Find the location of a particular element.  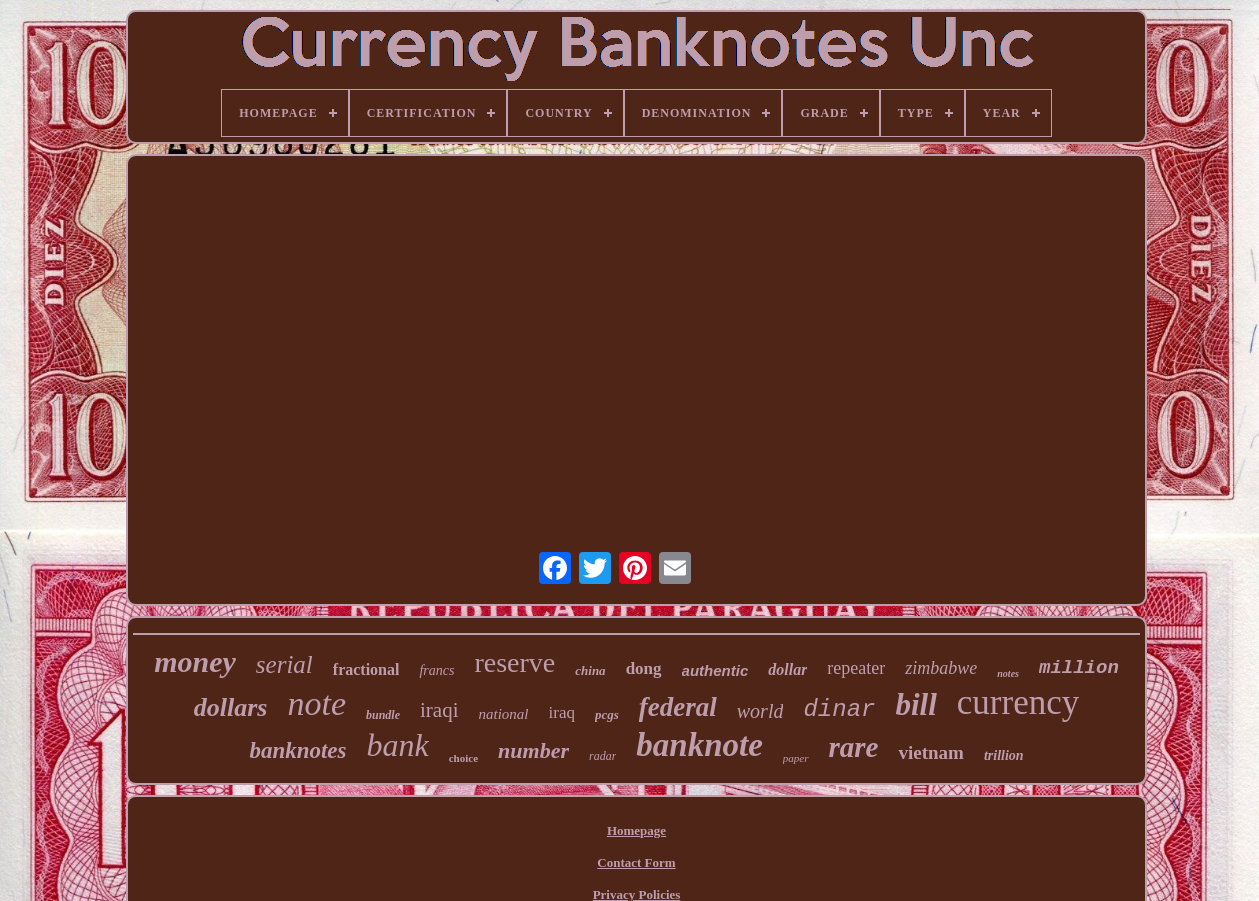

bank is located at coordinates (398, 745).